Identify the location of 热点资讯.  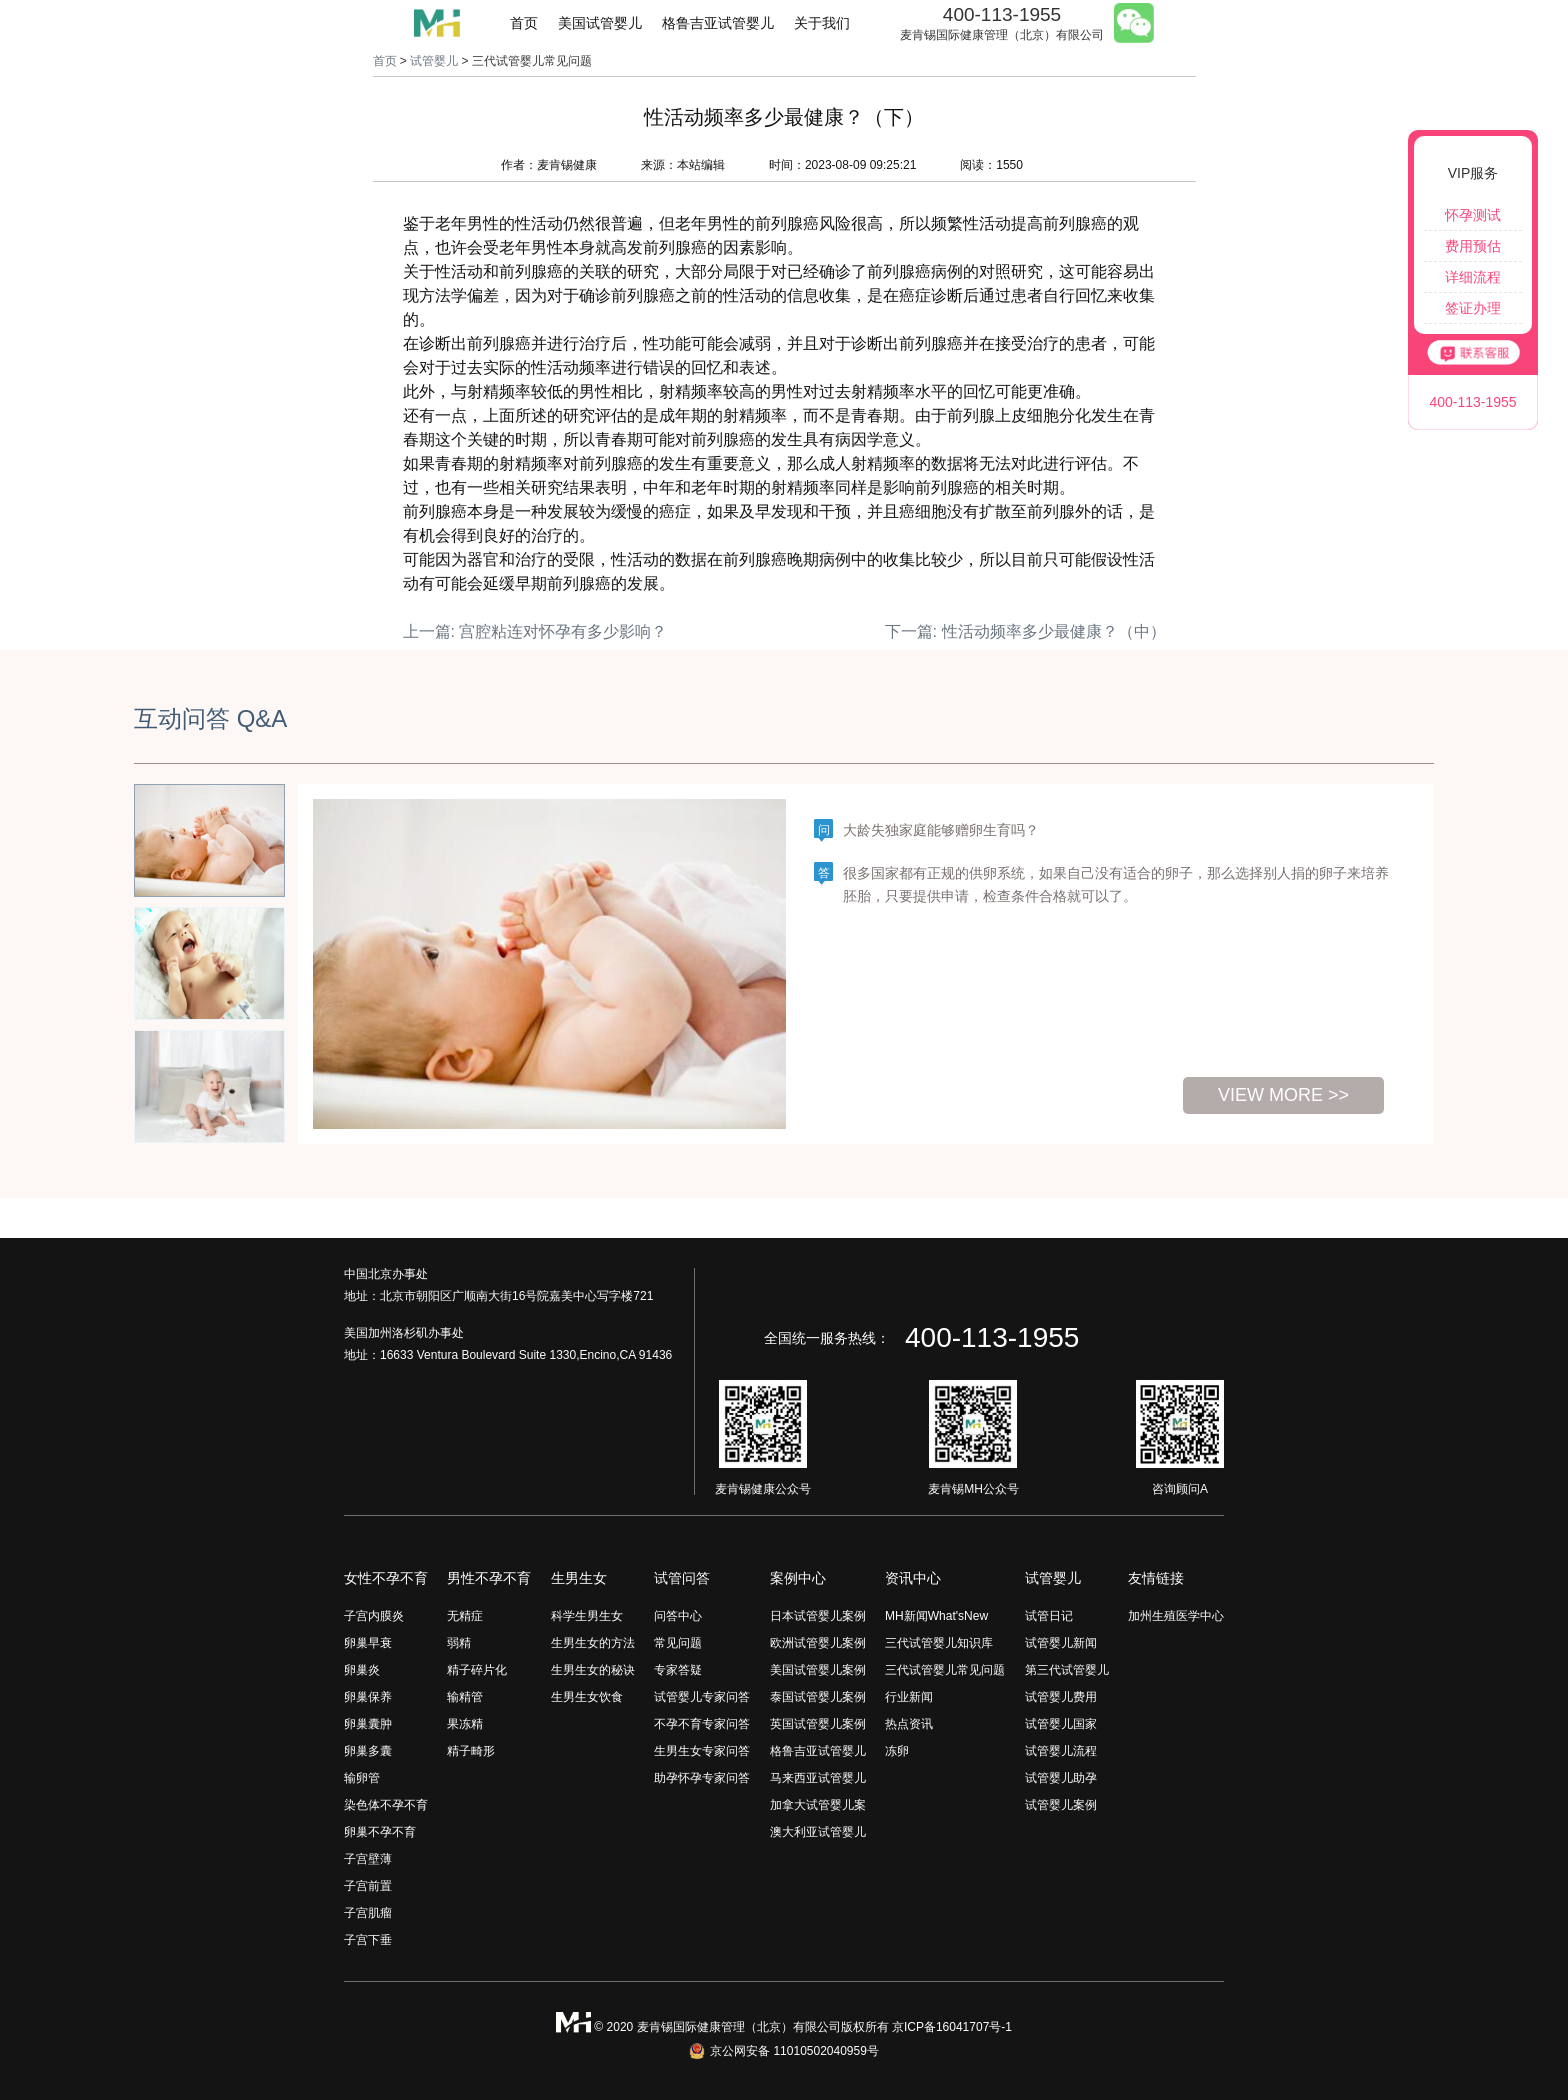
(909, 1724).